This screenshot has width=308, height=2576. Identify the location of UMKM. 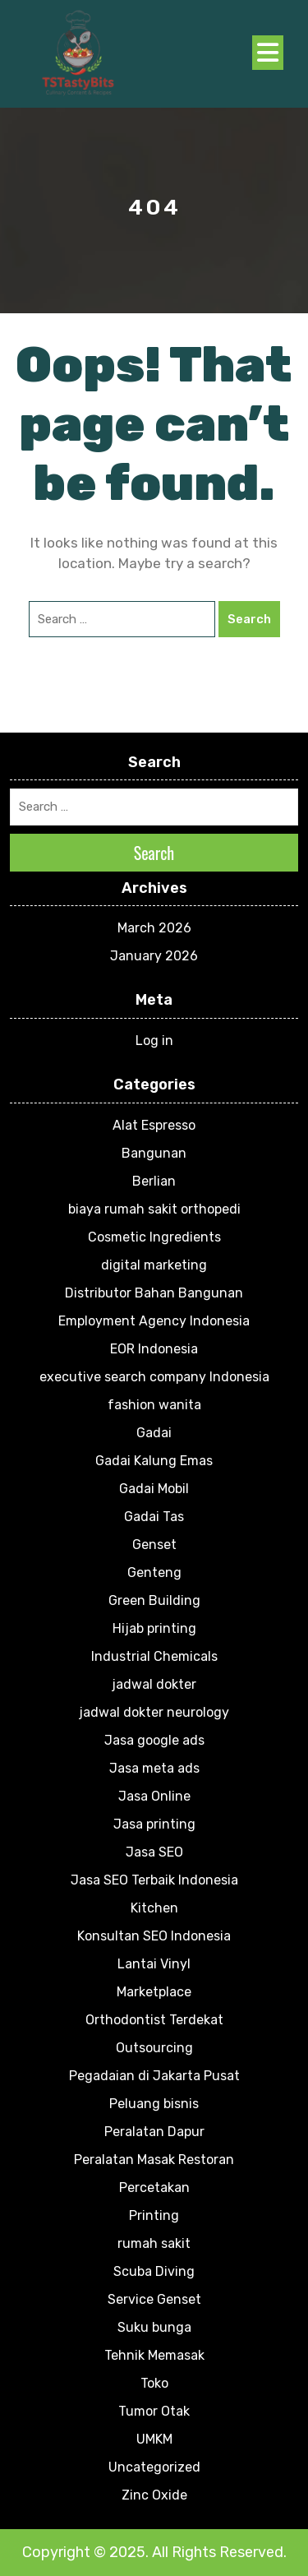
(154, 2439).